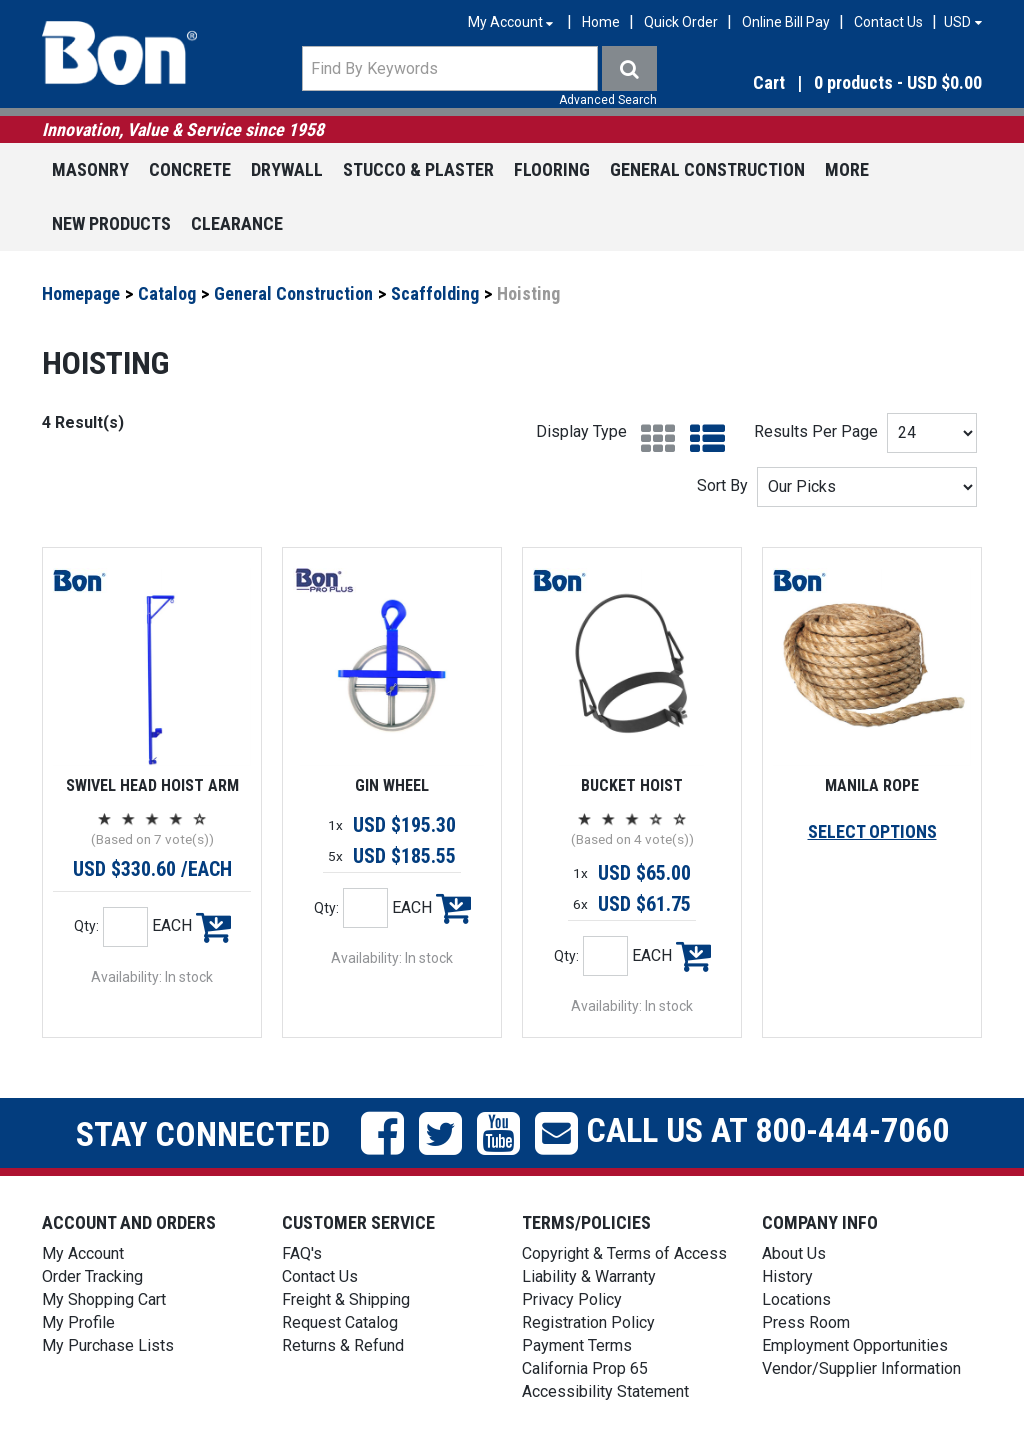 The image size is (1024, 1444). Describe the element at coordinates (796, 1299) in the screenshot. I see `Locations` at that location.